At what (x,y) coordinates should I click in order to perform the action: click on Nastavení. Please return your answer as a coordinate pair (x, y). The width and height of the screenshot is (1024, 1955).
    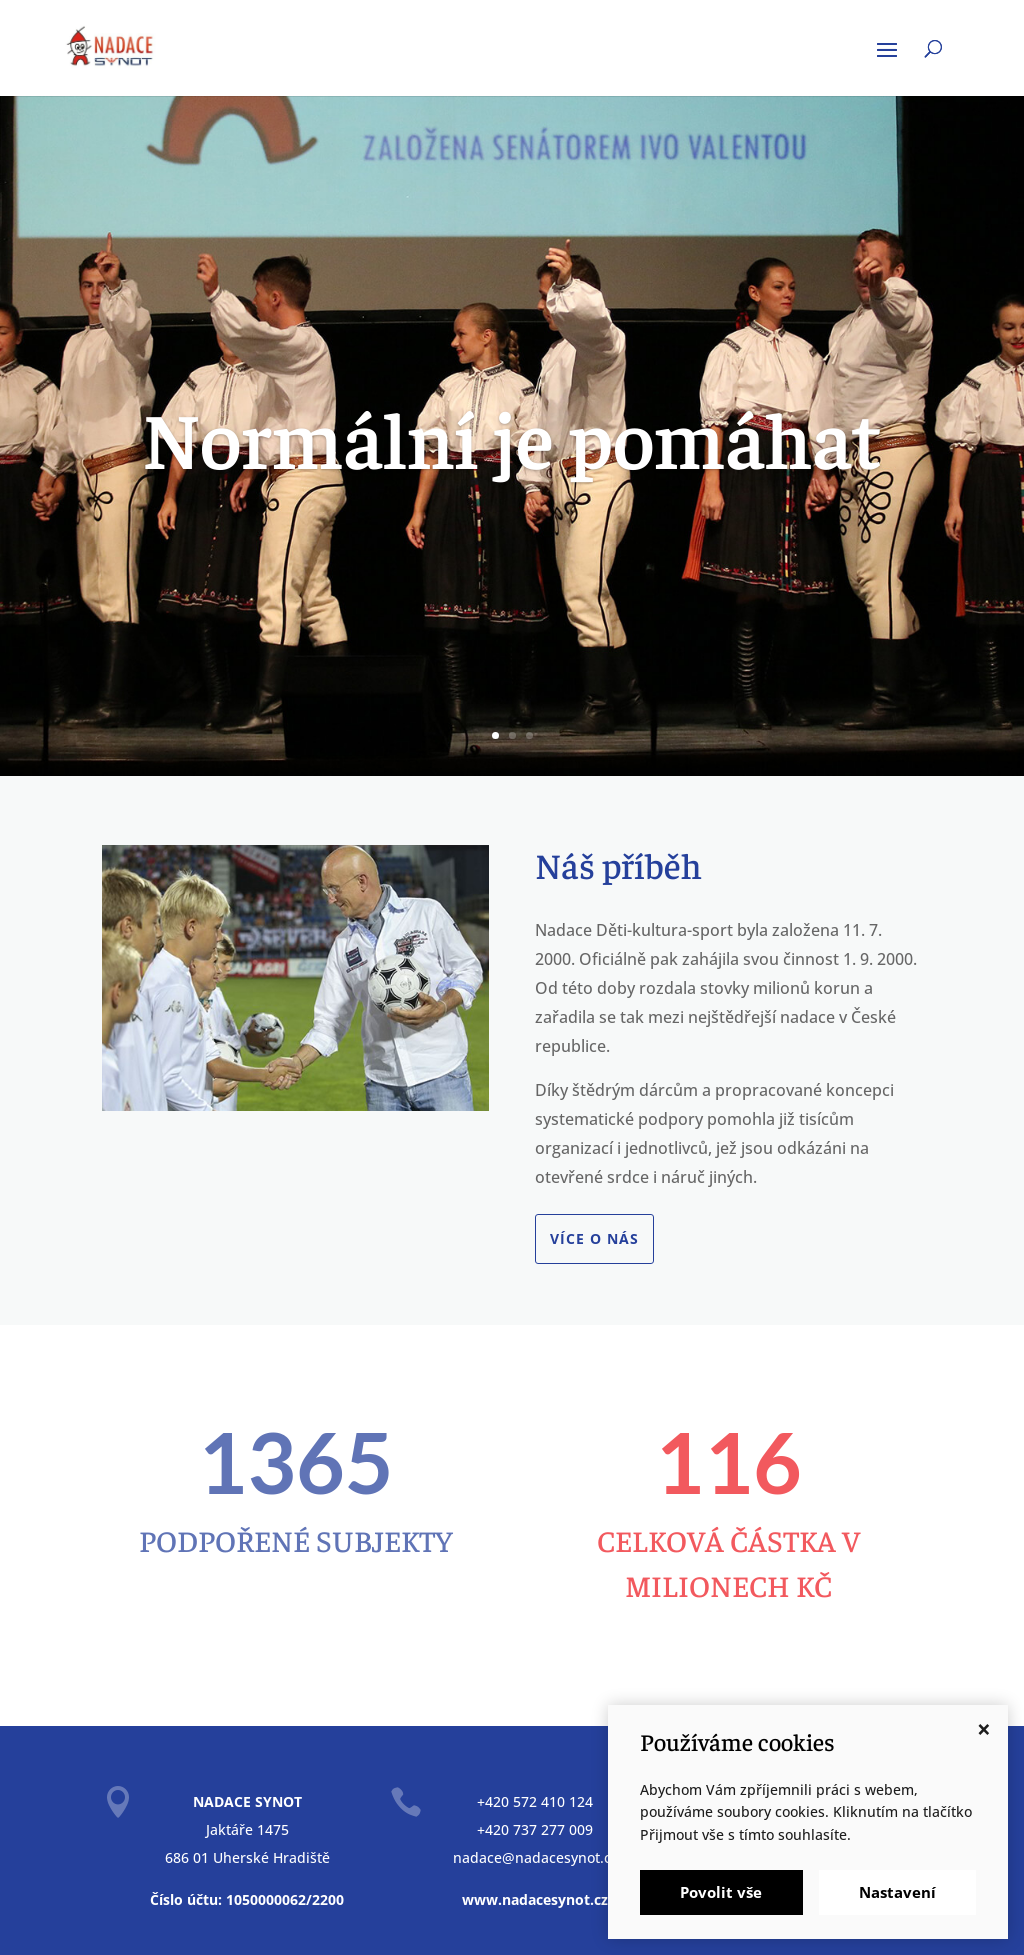
    Looking at the image, I should click on (897, 1892).